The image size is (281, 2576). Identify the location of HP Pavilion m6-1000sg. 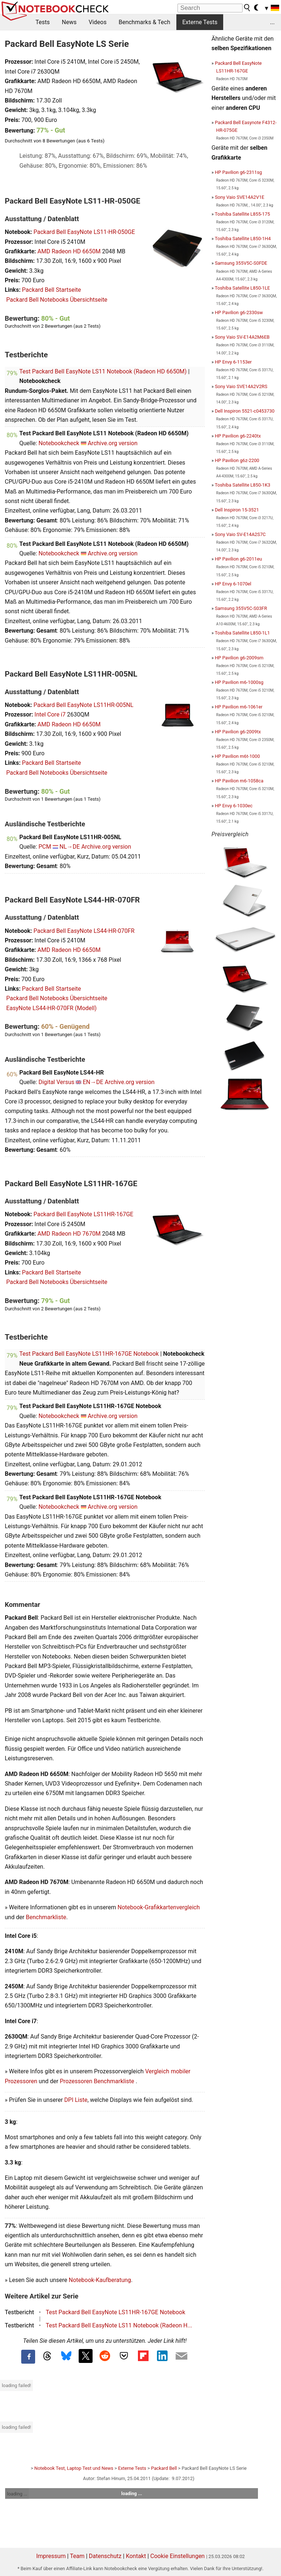
(239, 682).